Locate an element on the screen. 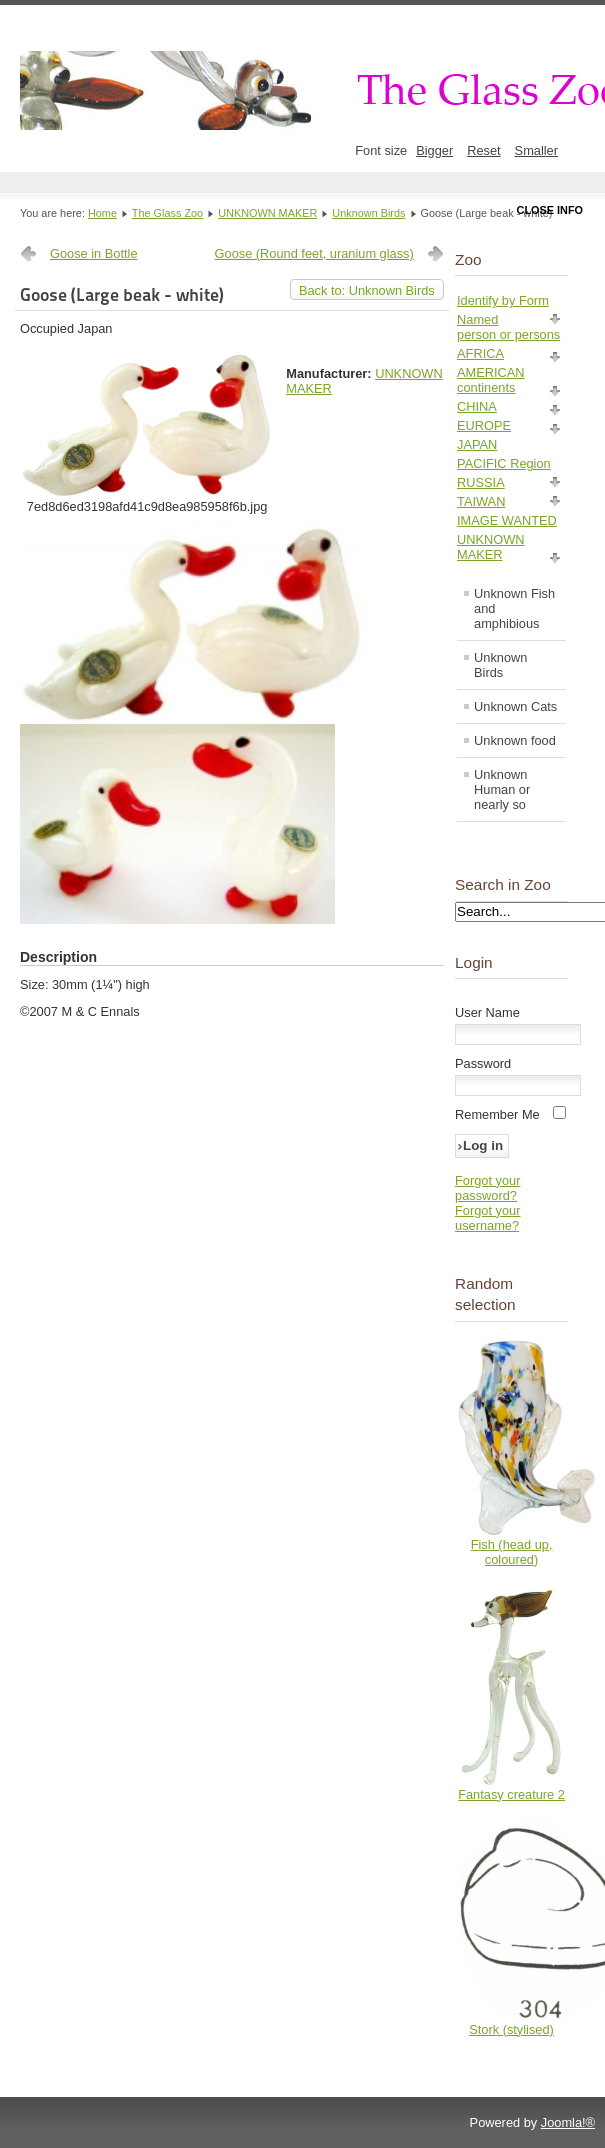  Reset is located at coordinates (483, 150).